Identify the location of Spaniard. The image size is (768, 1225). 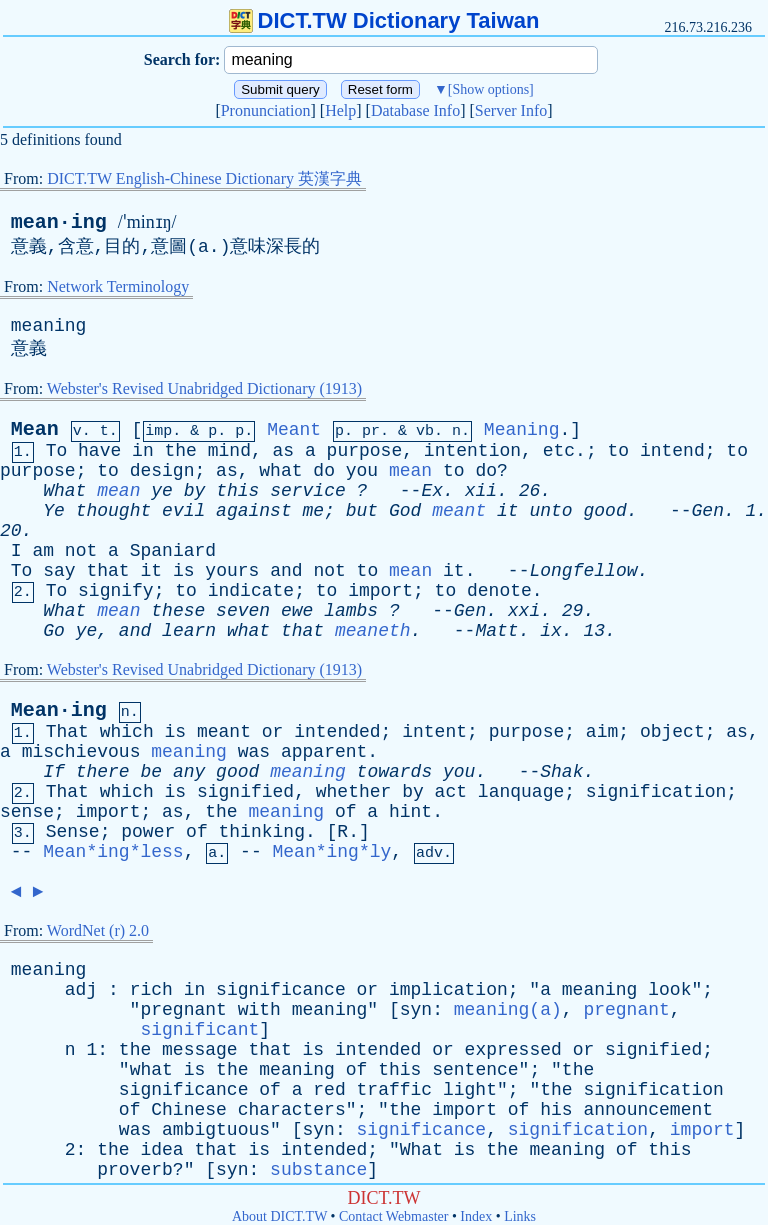
(173, 551).